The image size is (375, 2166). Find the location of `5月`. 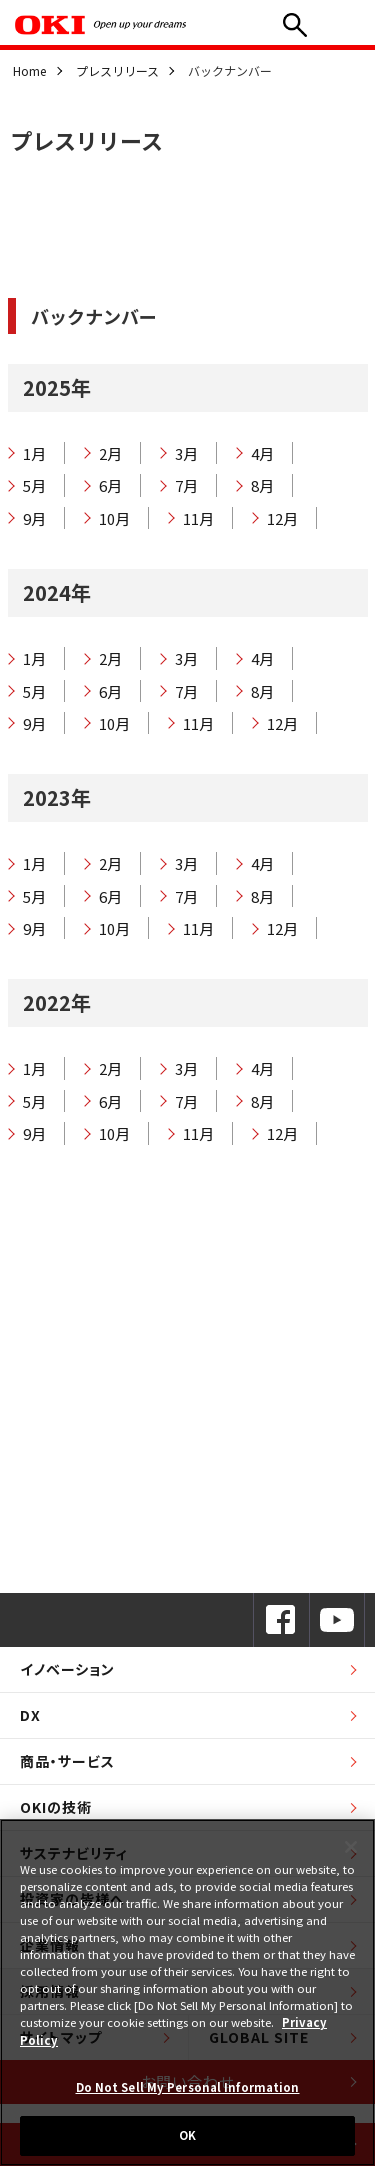

5月 is located at coordinates (34, 485).